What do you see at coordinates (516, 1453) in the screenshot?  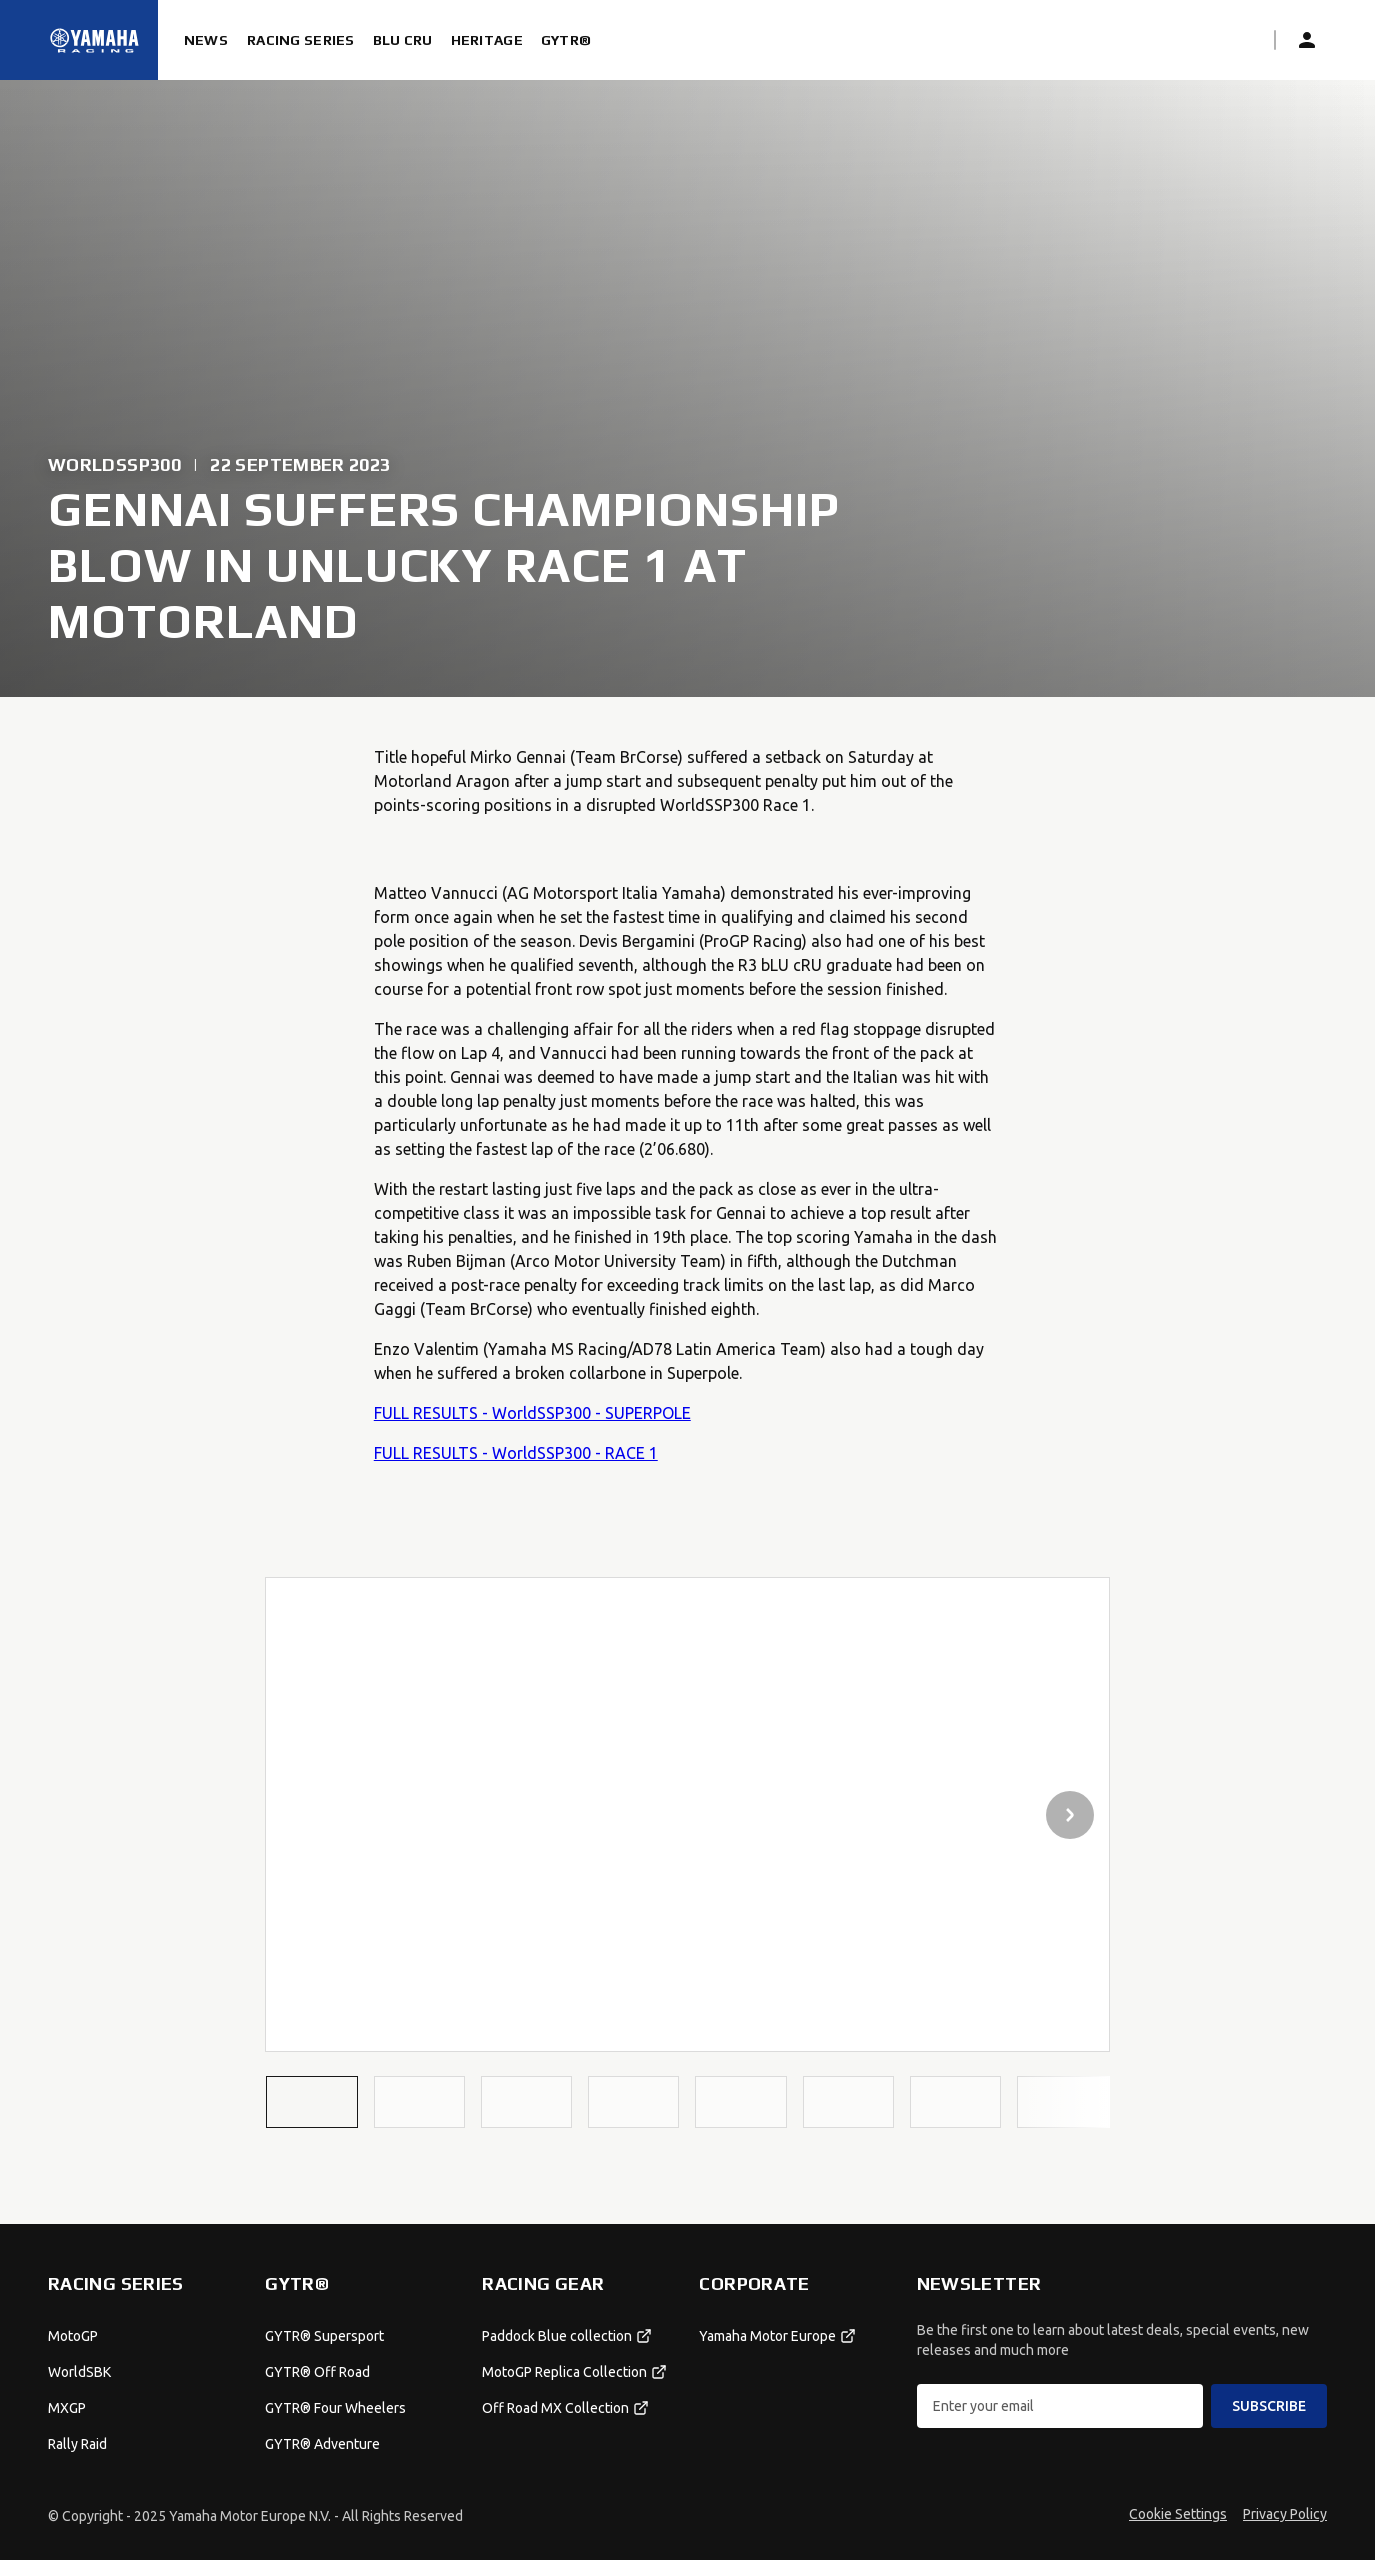 I see `FULL RESULTS - WorldSSP300 - RACE 1` at bounding box center [516, 1453].